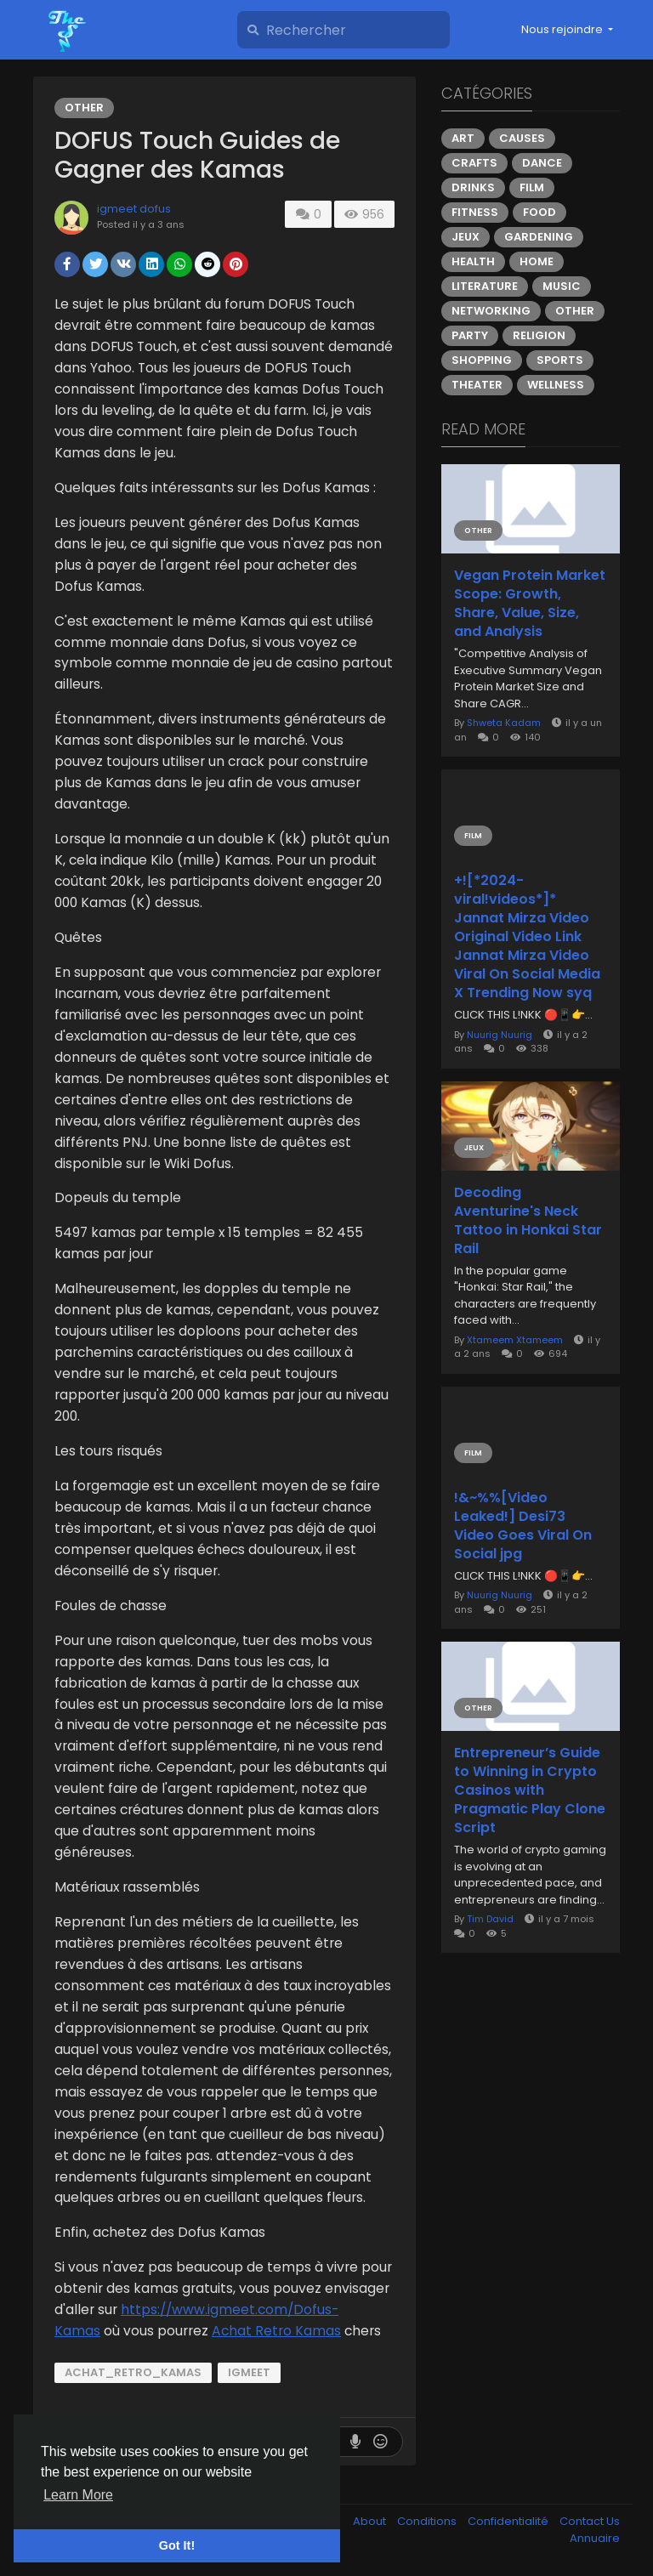  I want to click on Home, so click(537, 261).